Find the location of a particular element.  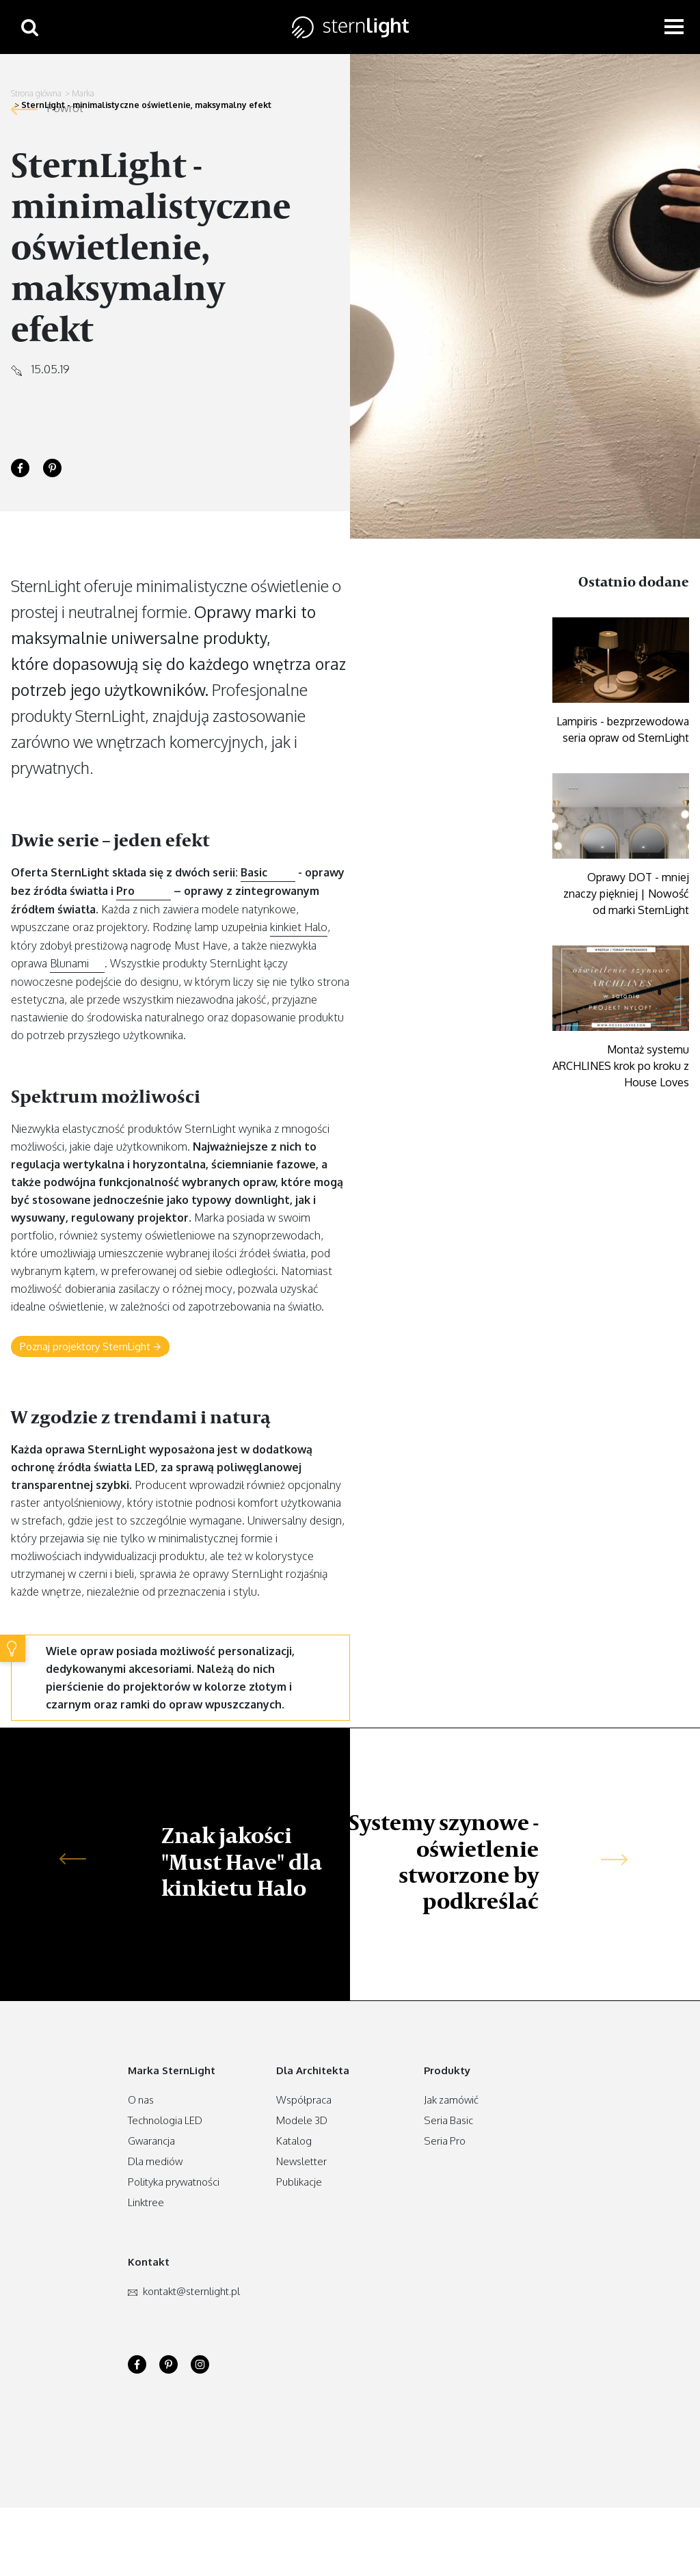

Seria Pro is located at coordinates (445, 2140).